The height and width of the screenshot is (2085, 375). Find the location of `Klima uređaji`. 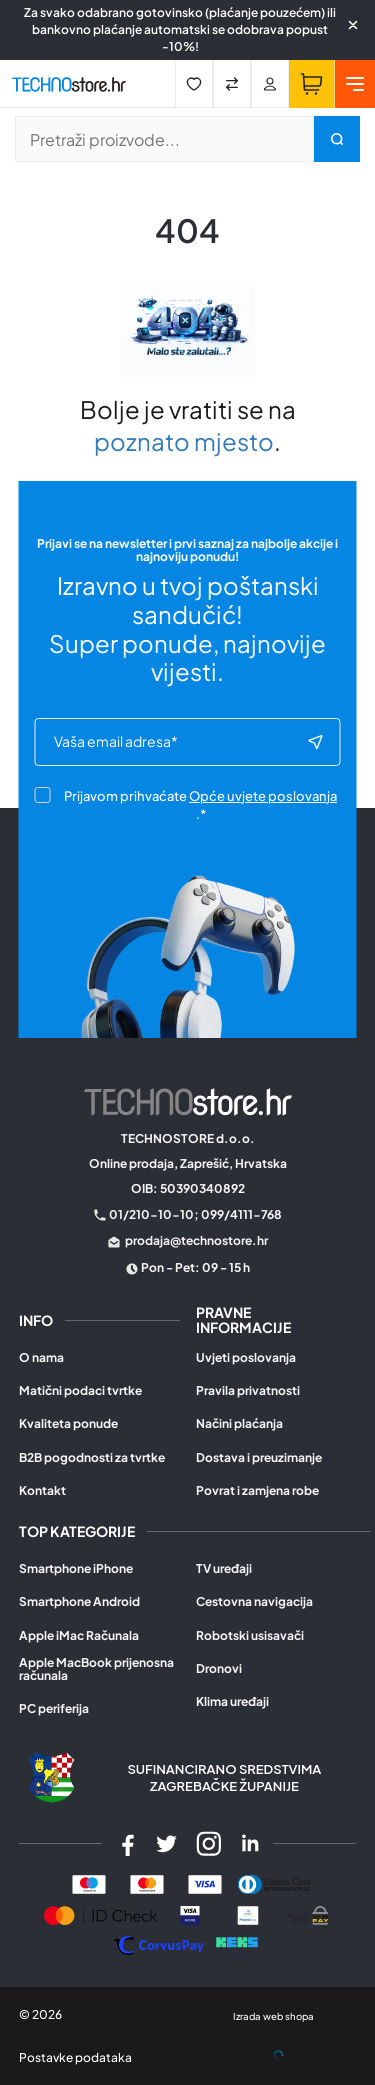

Klima uređaji is located at coordinates (232, 1701).